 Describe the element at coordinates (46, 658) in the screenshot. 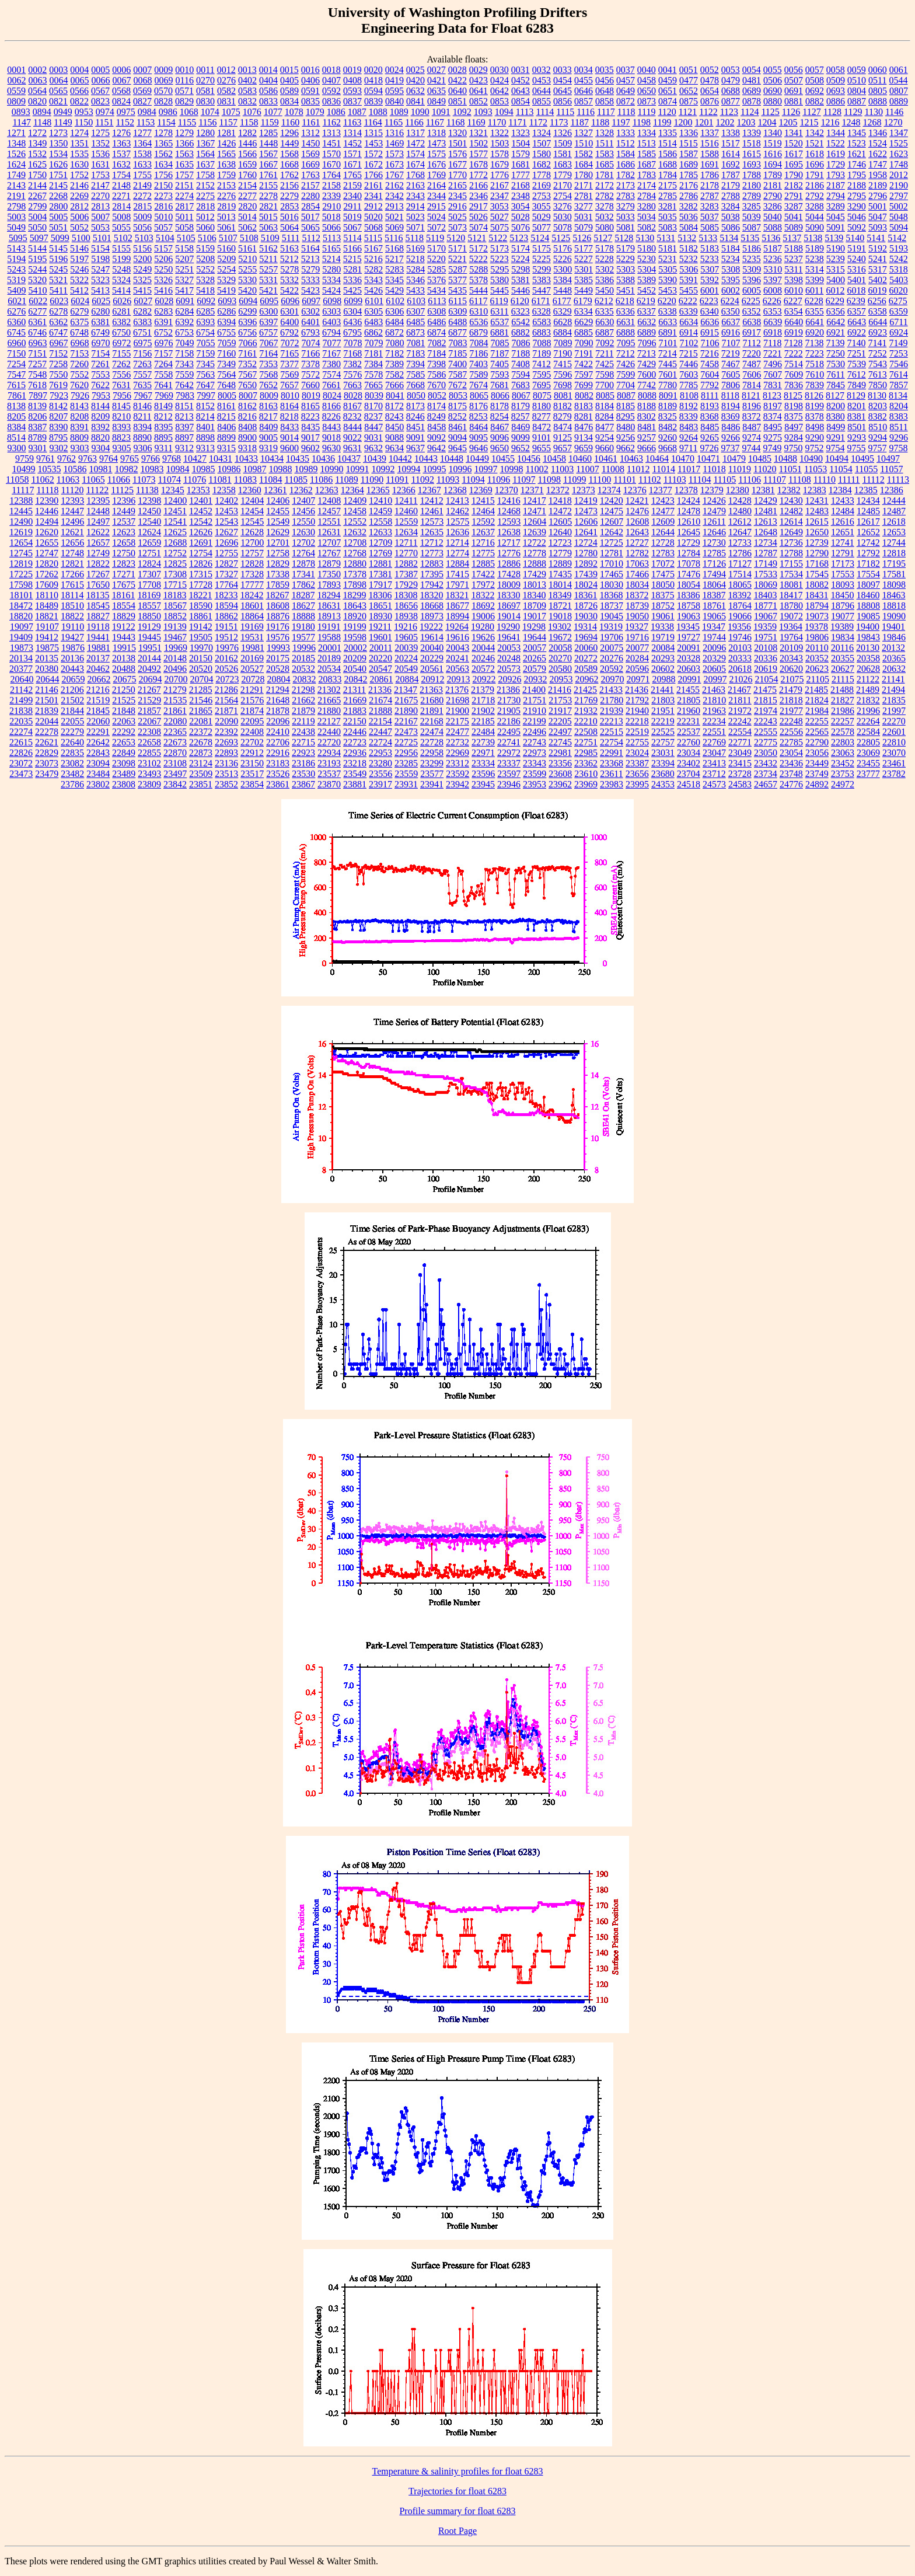

I see `20135` at that location.